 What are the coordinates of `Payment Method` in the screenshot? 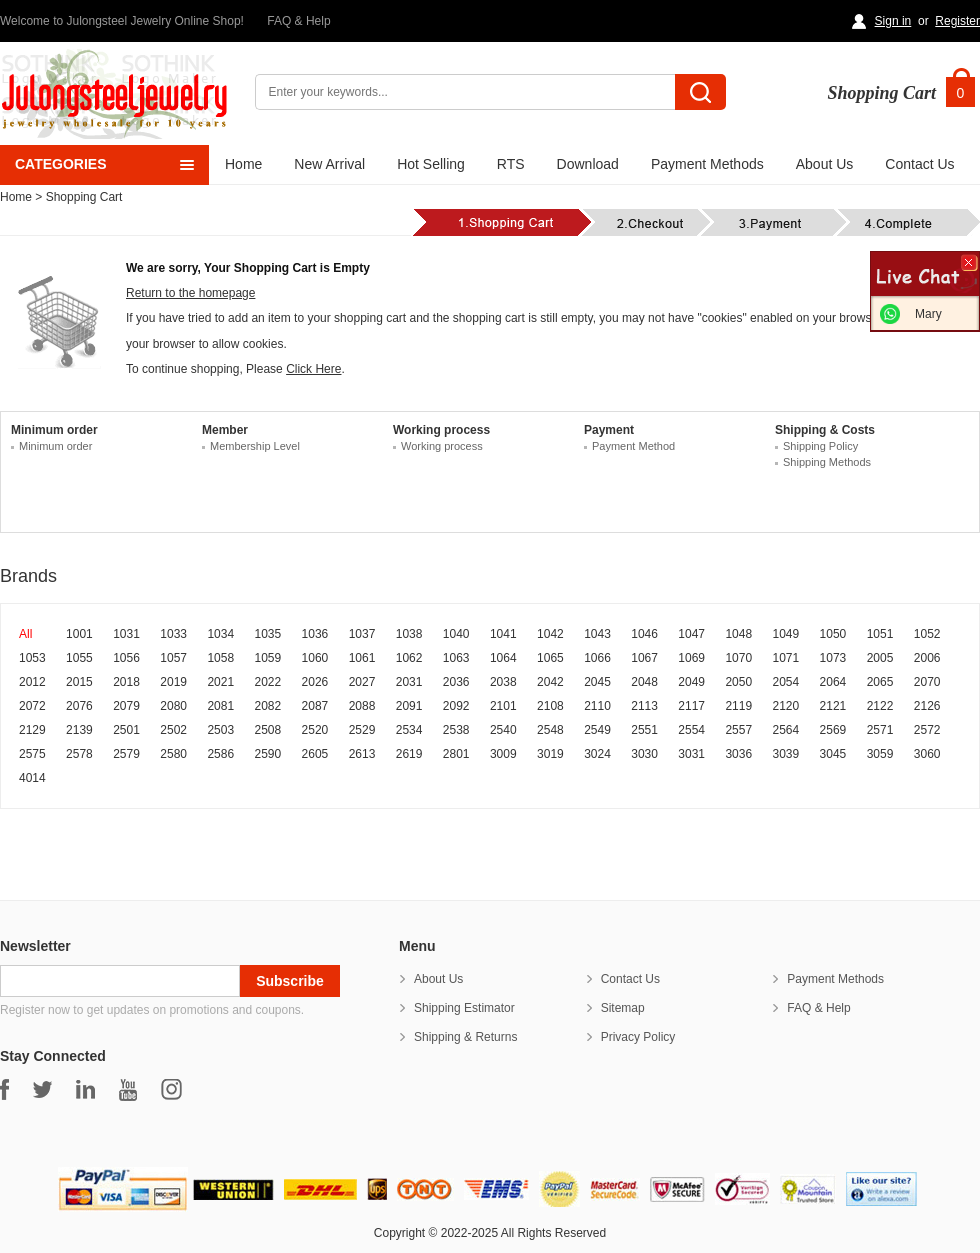 It's located at (633, 446).